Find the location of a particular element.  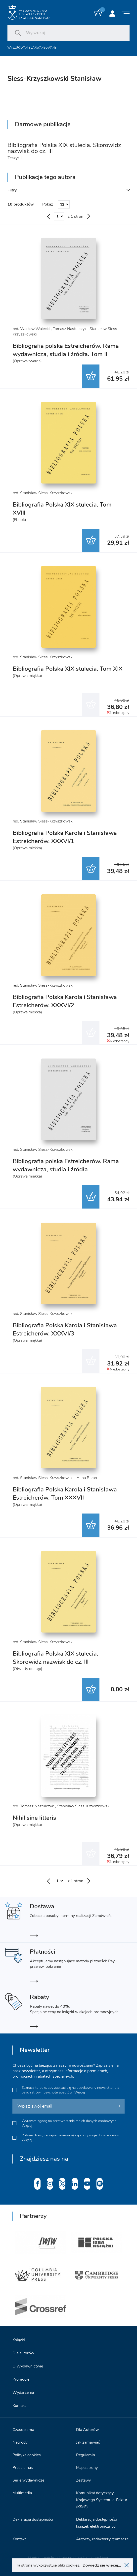

Bibliografia Polska Karola i Stanisława Estreicherów. XXXVI/1 is located at coordinates (65, 837).